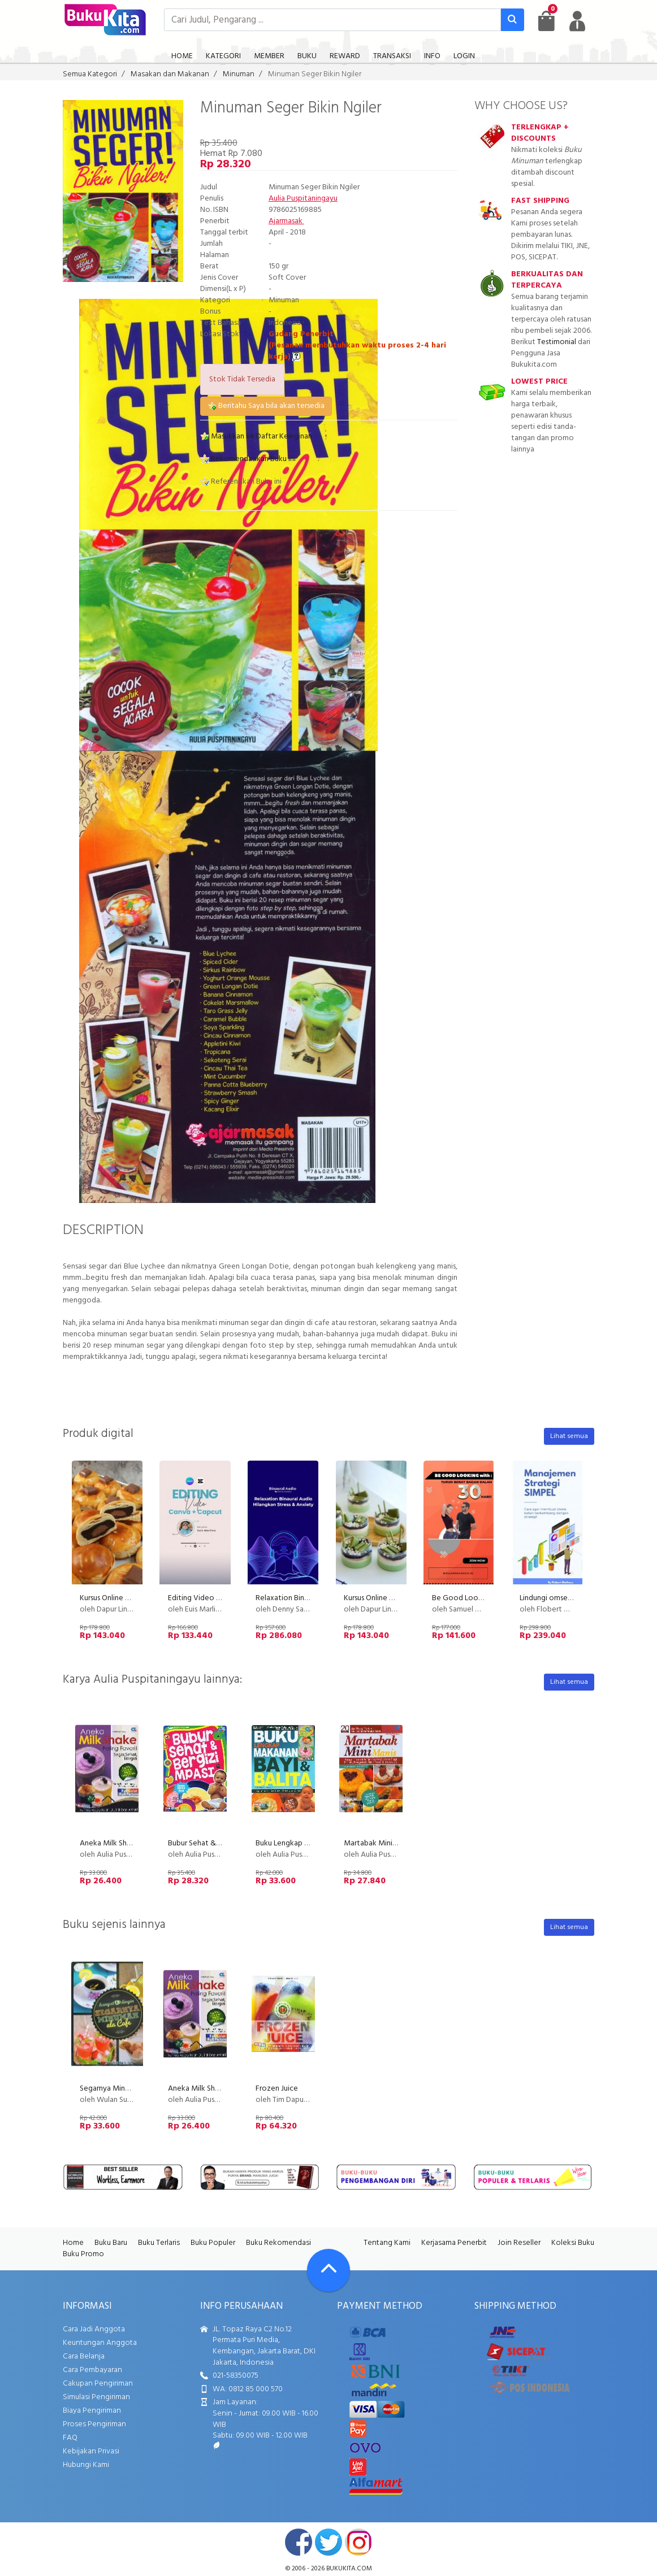 The height and width of the screenshot is (2576, 657). Describe the element at coordinates (98, 2383) in the screenshot. I see `Cakupan Pengiriman` at that location.